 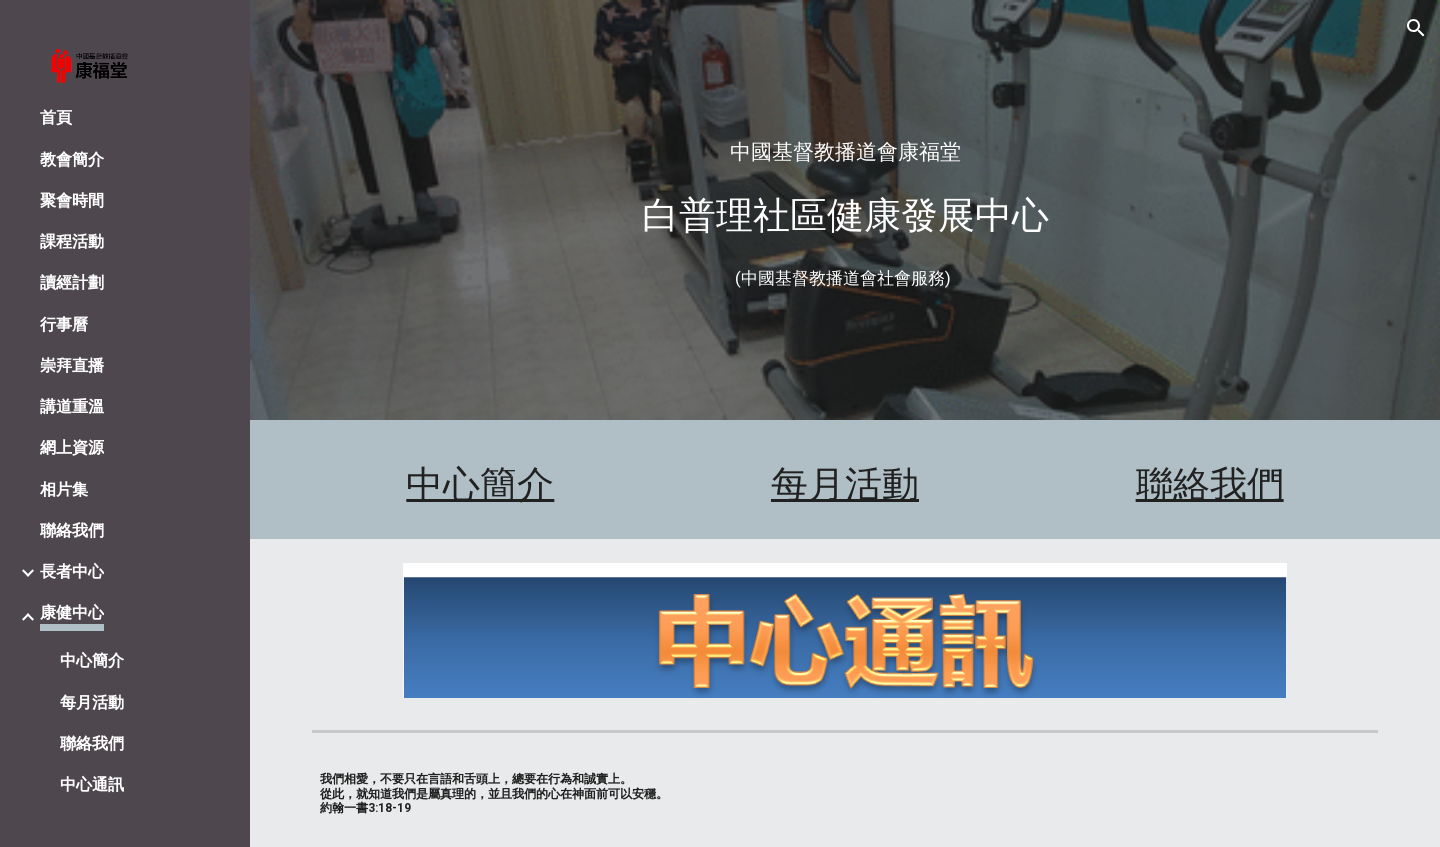 What do you see at coordinates (72, 282) in the screenshot?
I see `讀經計劃 [link]` at bounding box center [72, 282].